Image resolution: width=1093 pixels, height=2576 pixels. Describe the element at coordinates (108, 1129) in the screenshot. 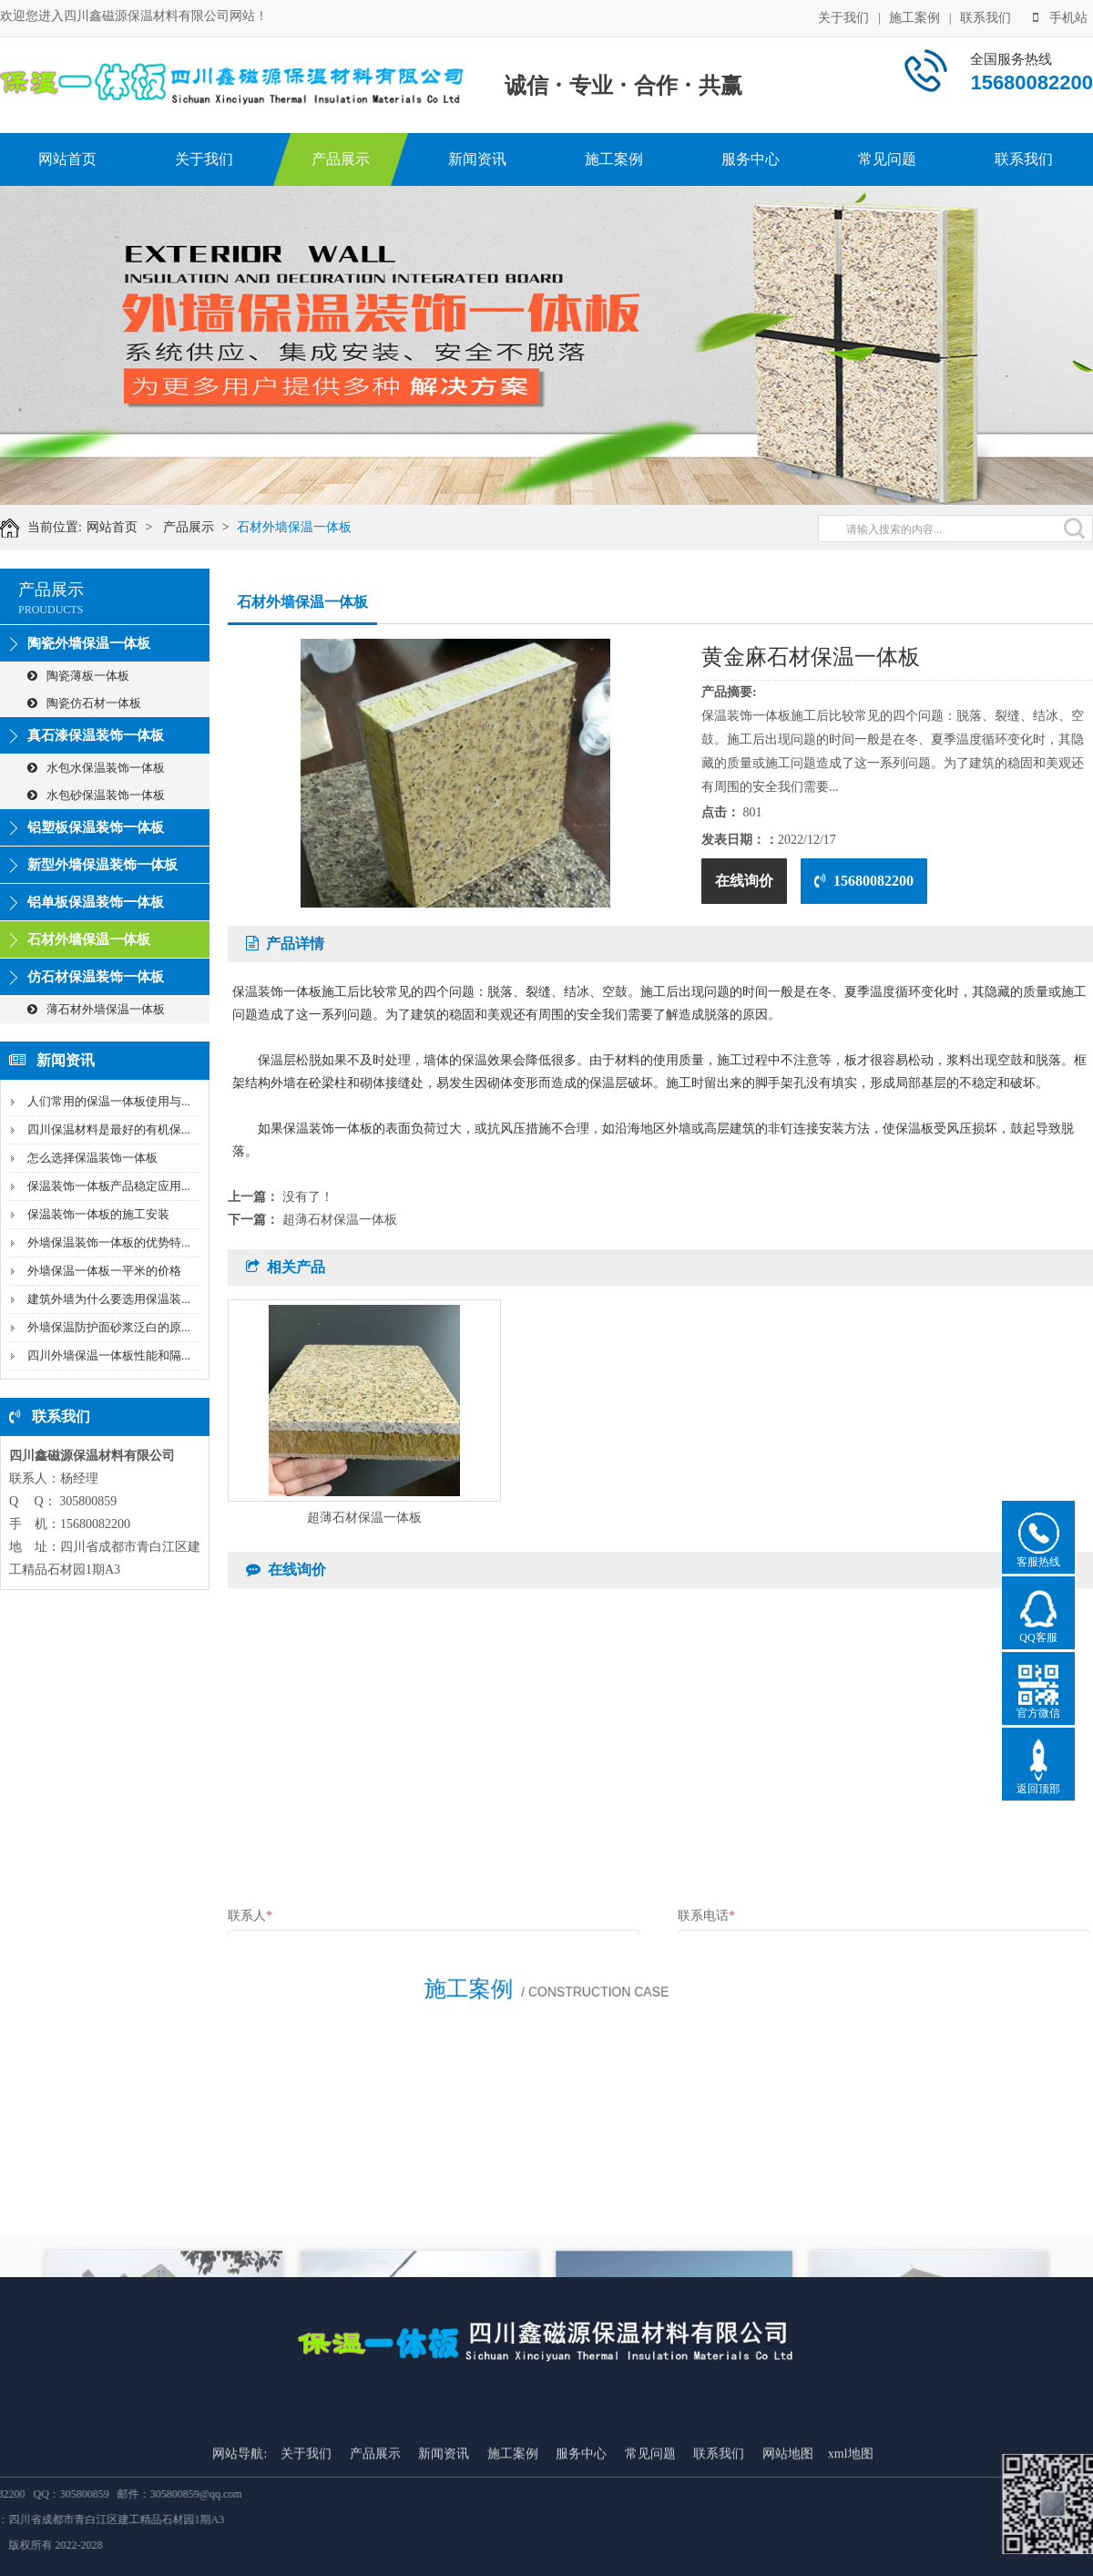

I see `四川保温材料是最好的有机保...` at that location.